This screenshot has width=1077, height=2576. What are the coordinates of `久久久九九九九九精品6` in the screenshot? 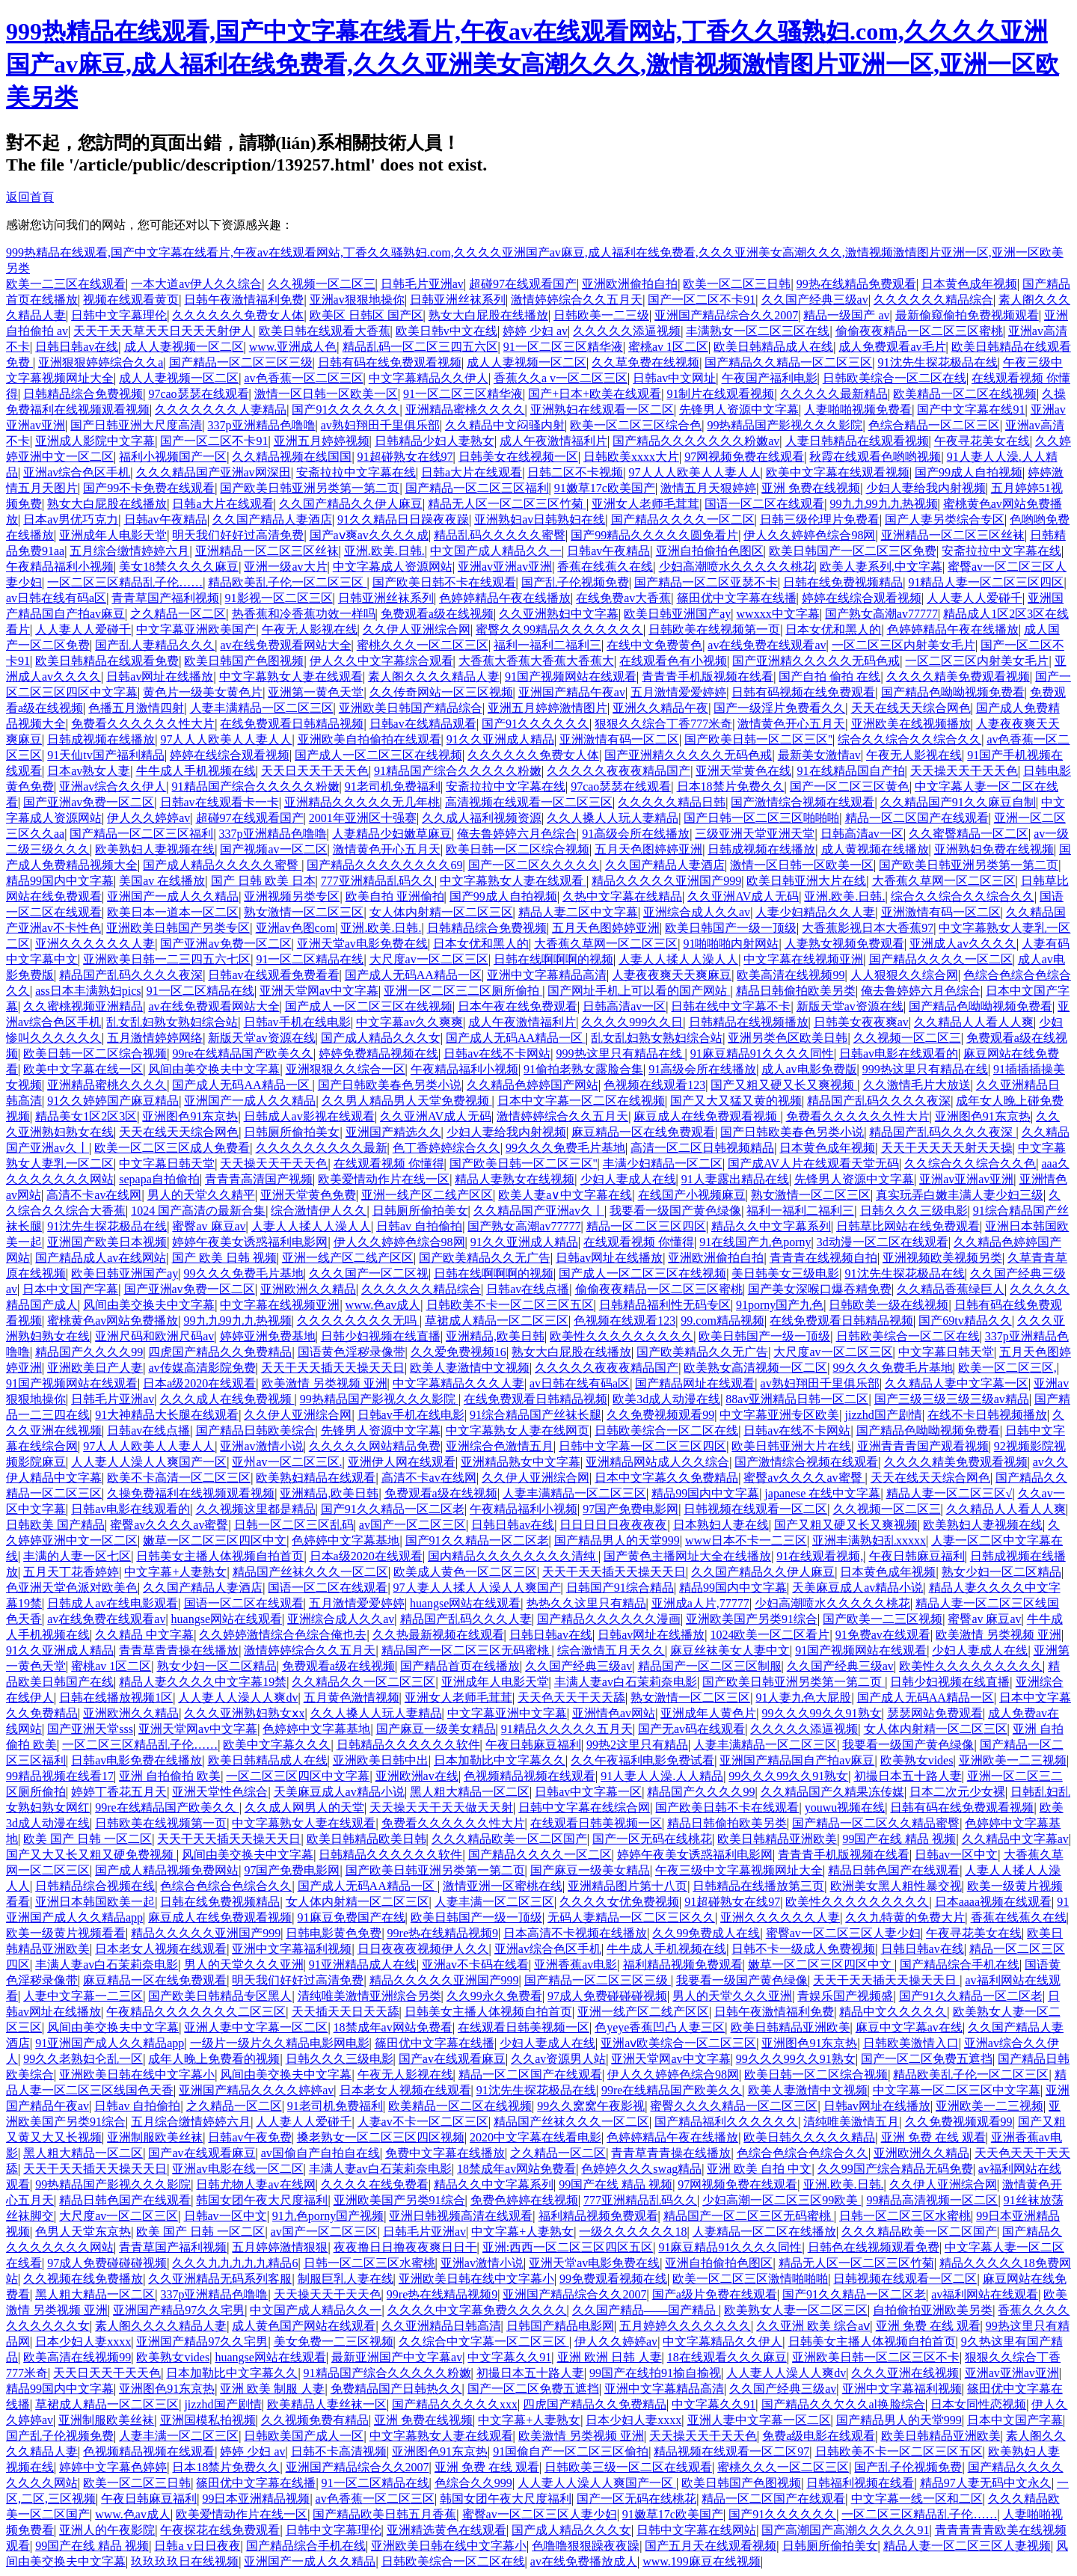 It's located at (235, 2263).